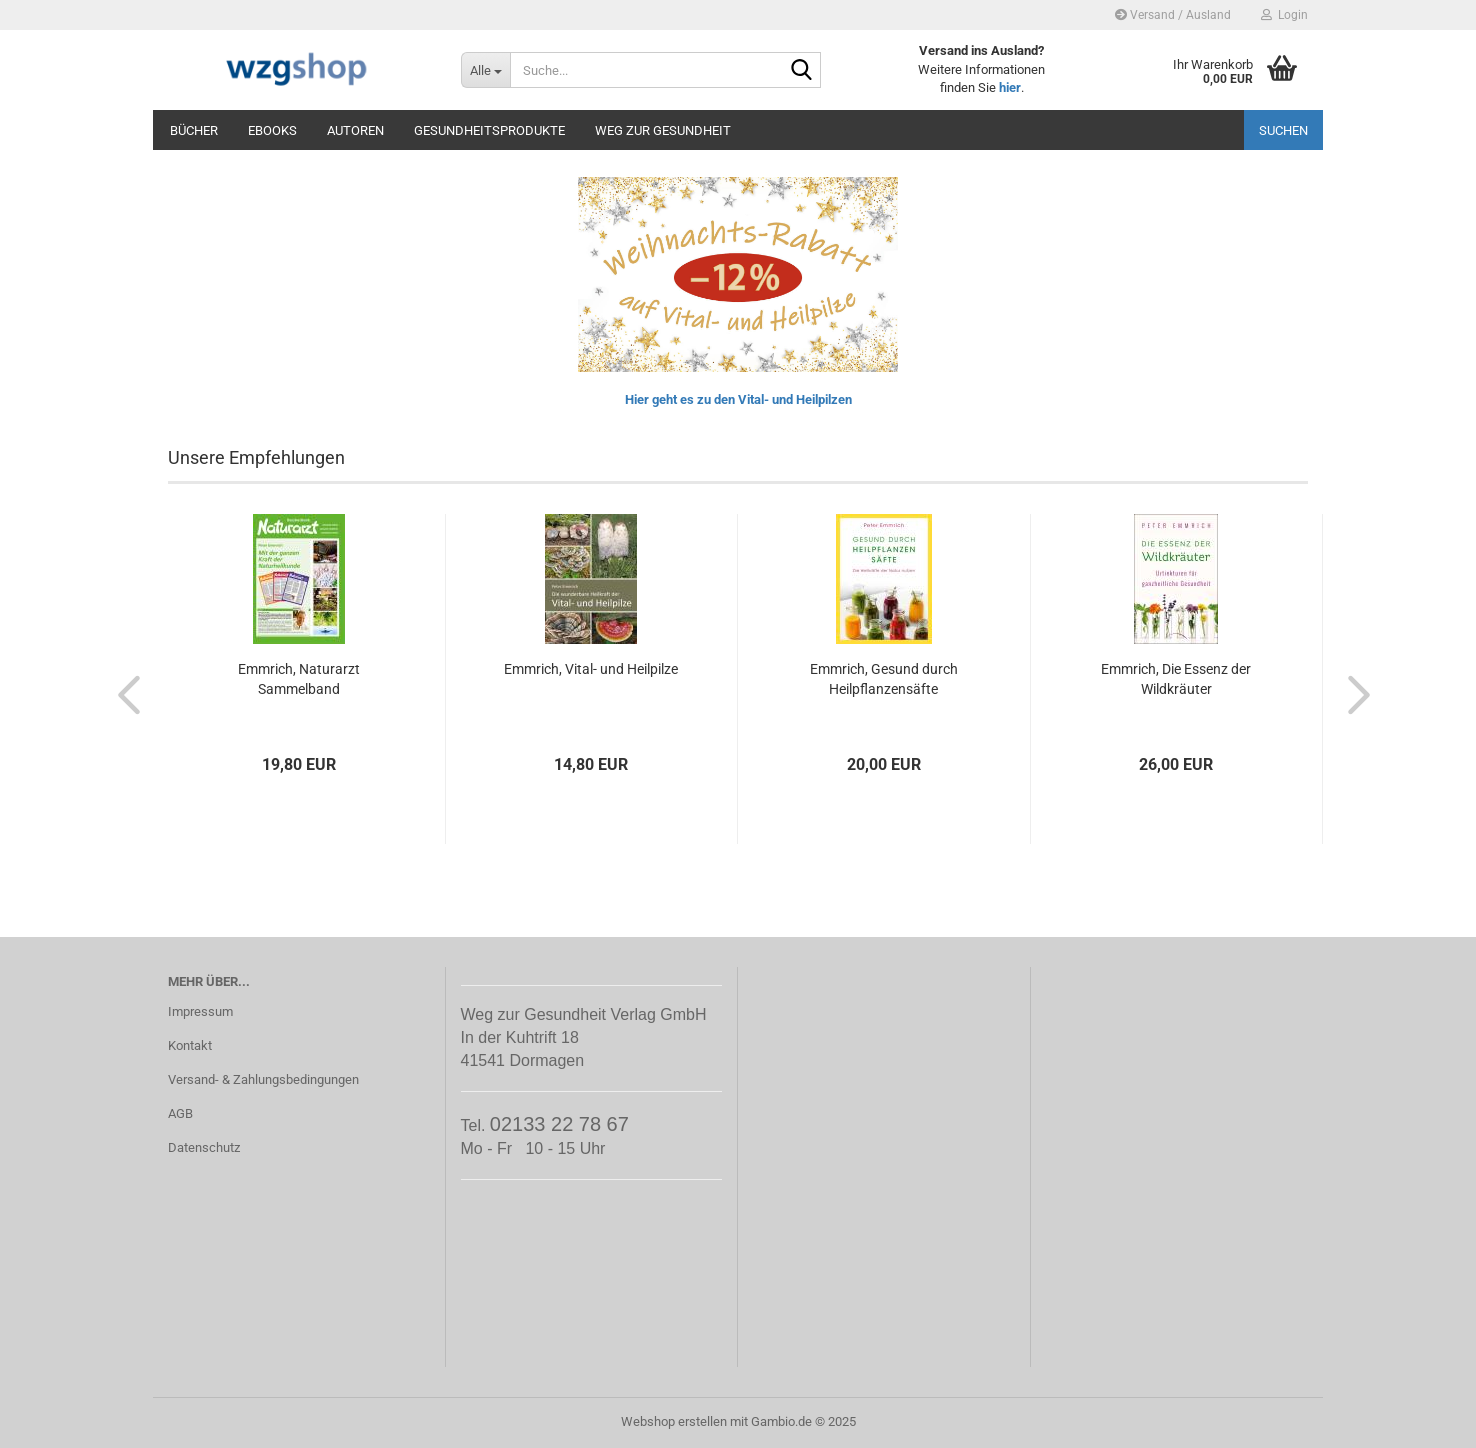 The width and height of the screenshot is (1476, 1448). I want to click on [Suche...], so click(485, 70).